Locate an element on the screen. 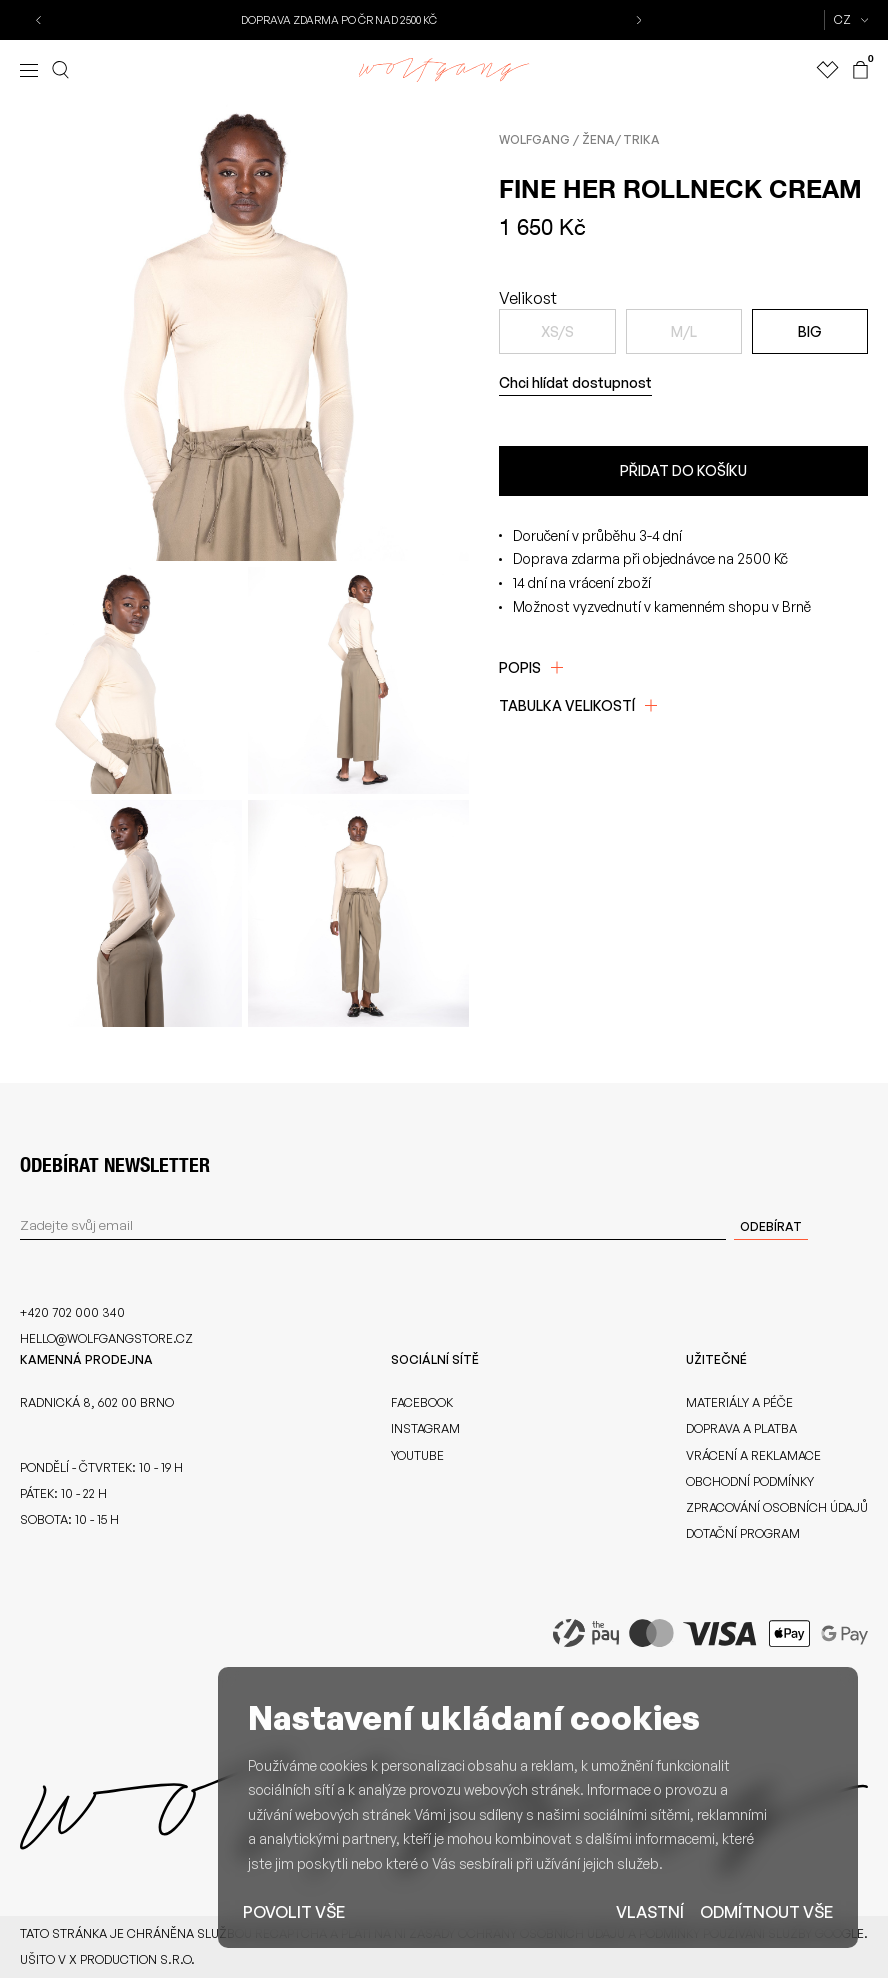 This screenshot has width=888, height=1978. Žena is located at coordinates (598, 139).